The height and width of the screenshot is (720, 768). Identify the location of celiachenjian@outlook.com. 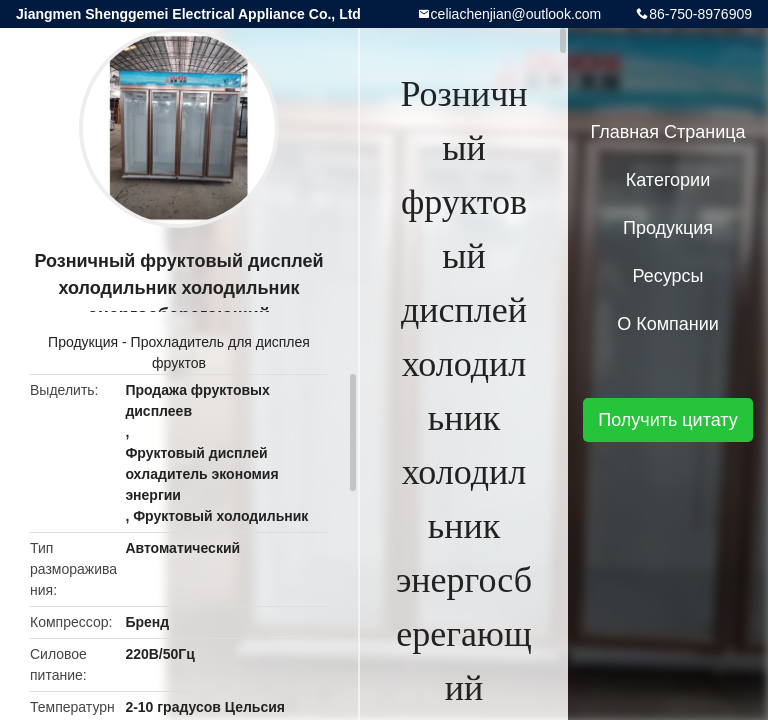
(516, 14).